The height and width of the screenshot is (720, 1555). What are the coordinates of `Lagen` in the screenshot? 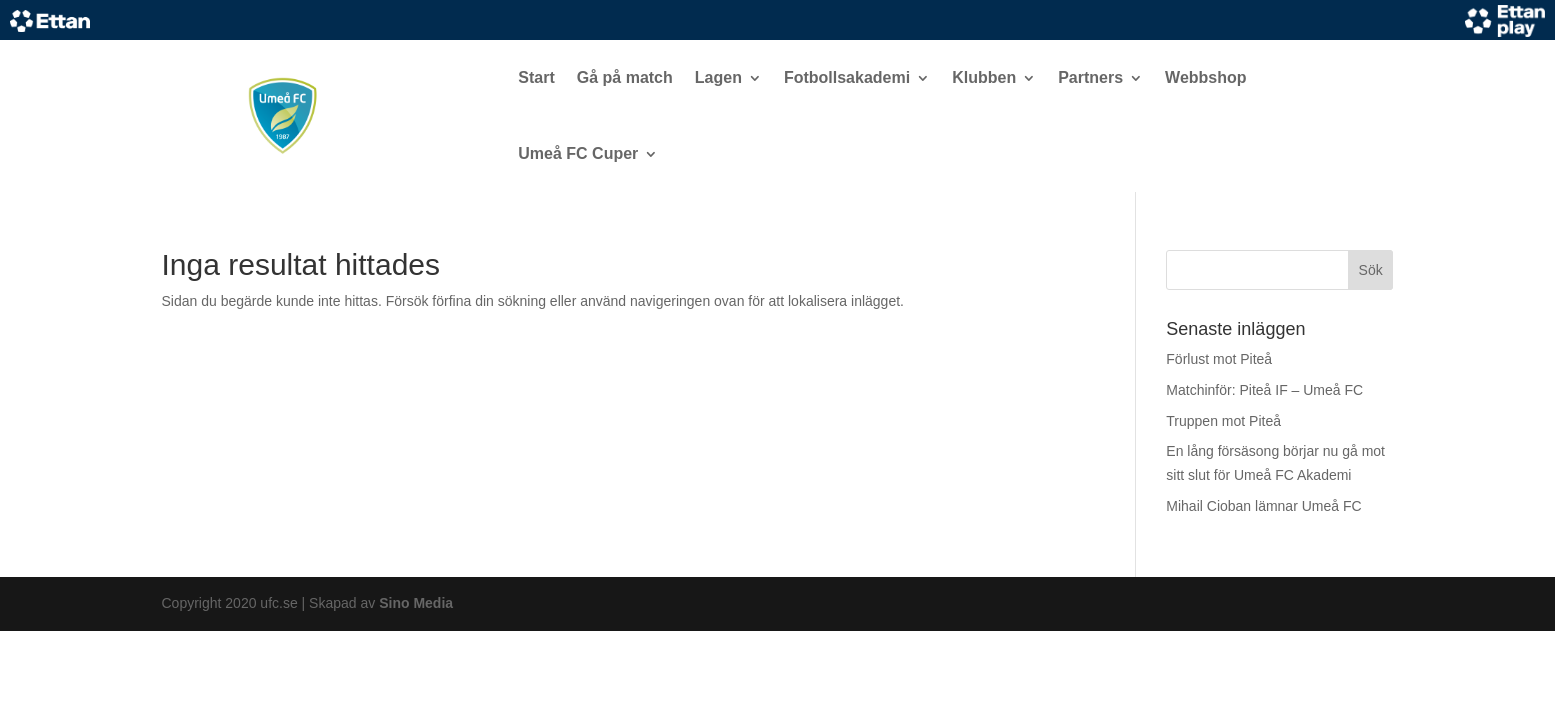 It's located at (718, 77).